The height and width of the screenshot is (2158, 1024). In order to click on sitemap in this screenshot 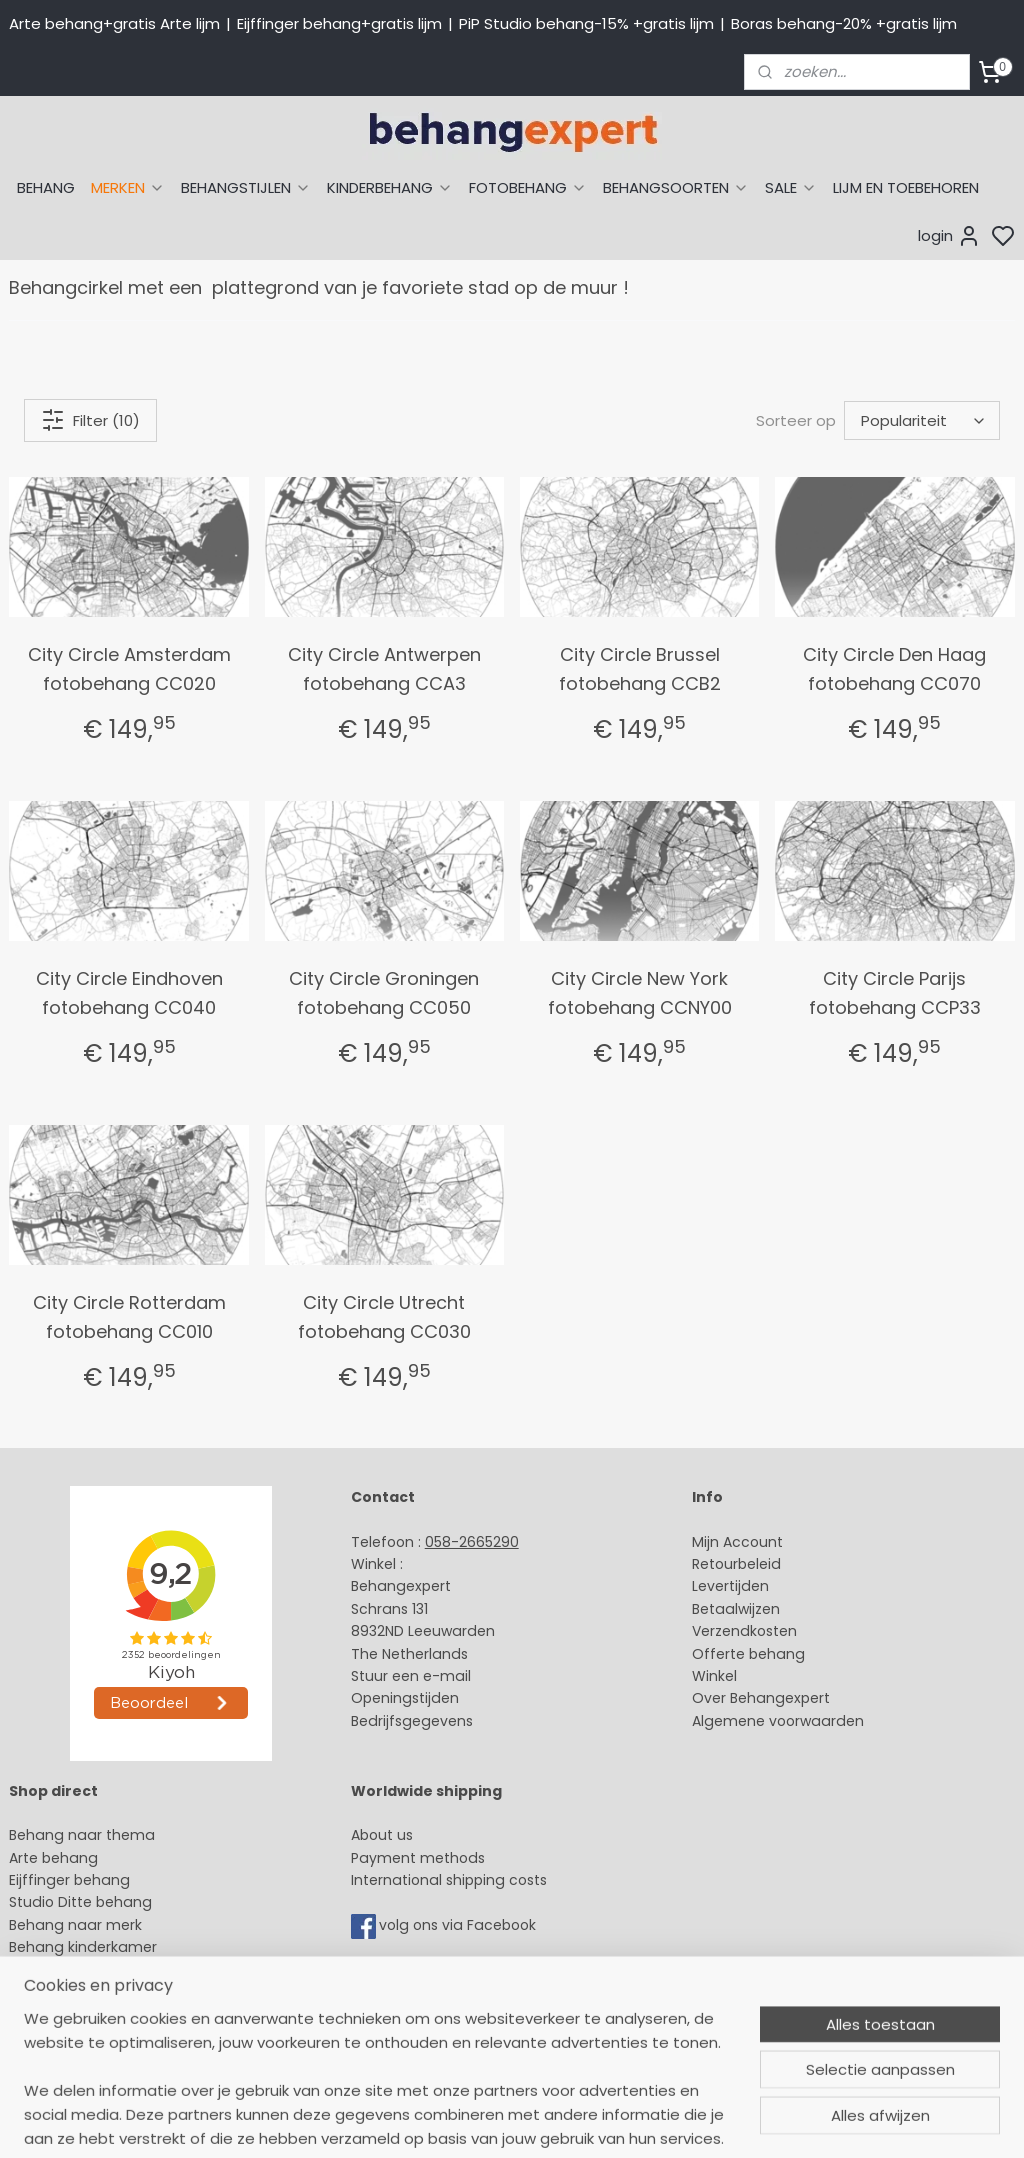, I will do `click(659, 2121)`.